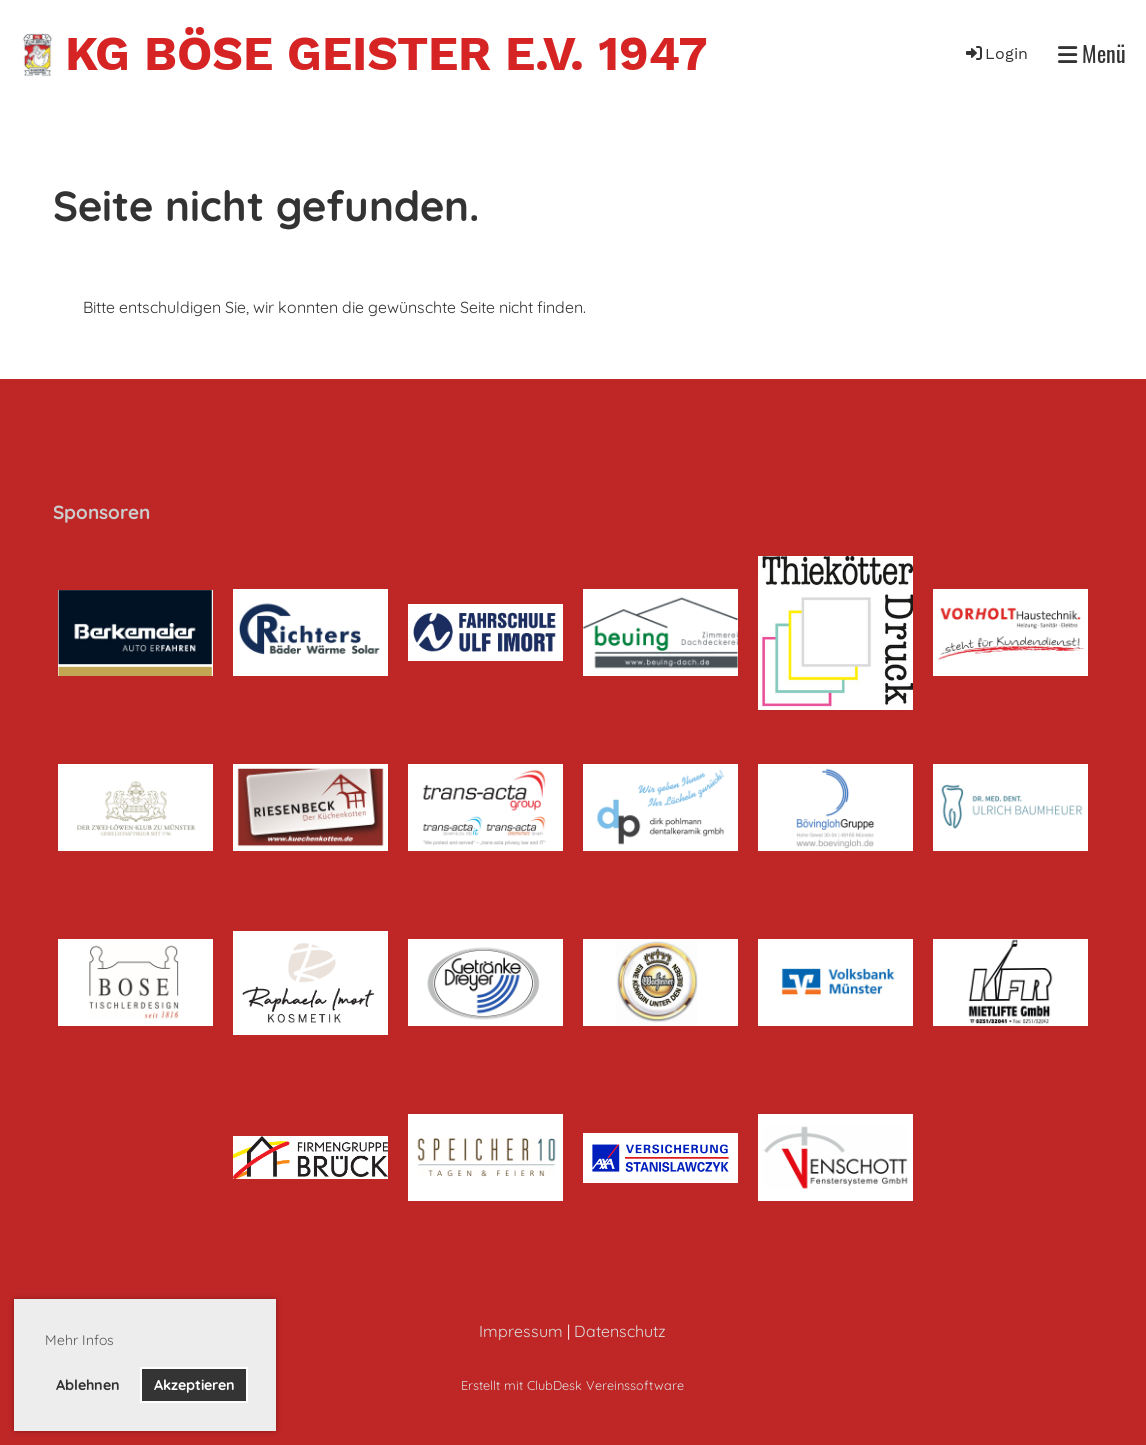  I want to click on Login, so click(995, 53).